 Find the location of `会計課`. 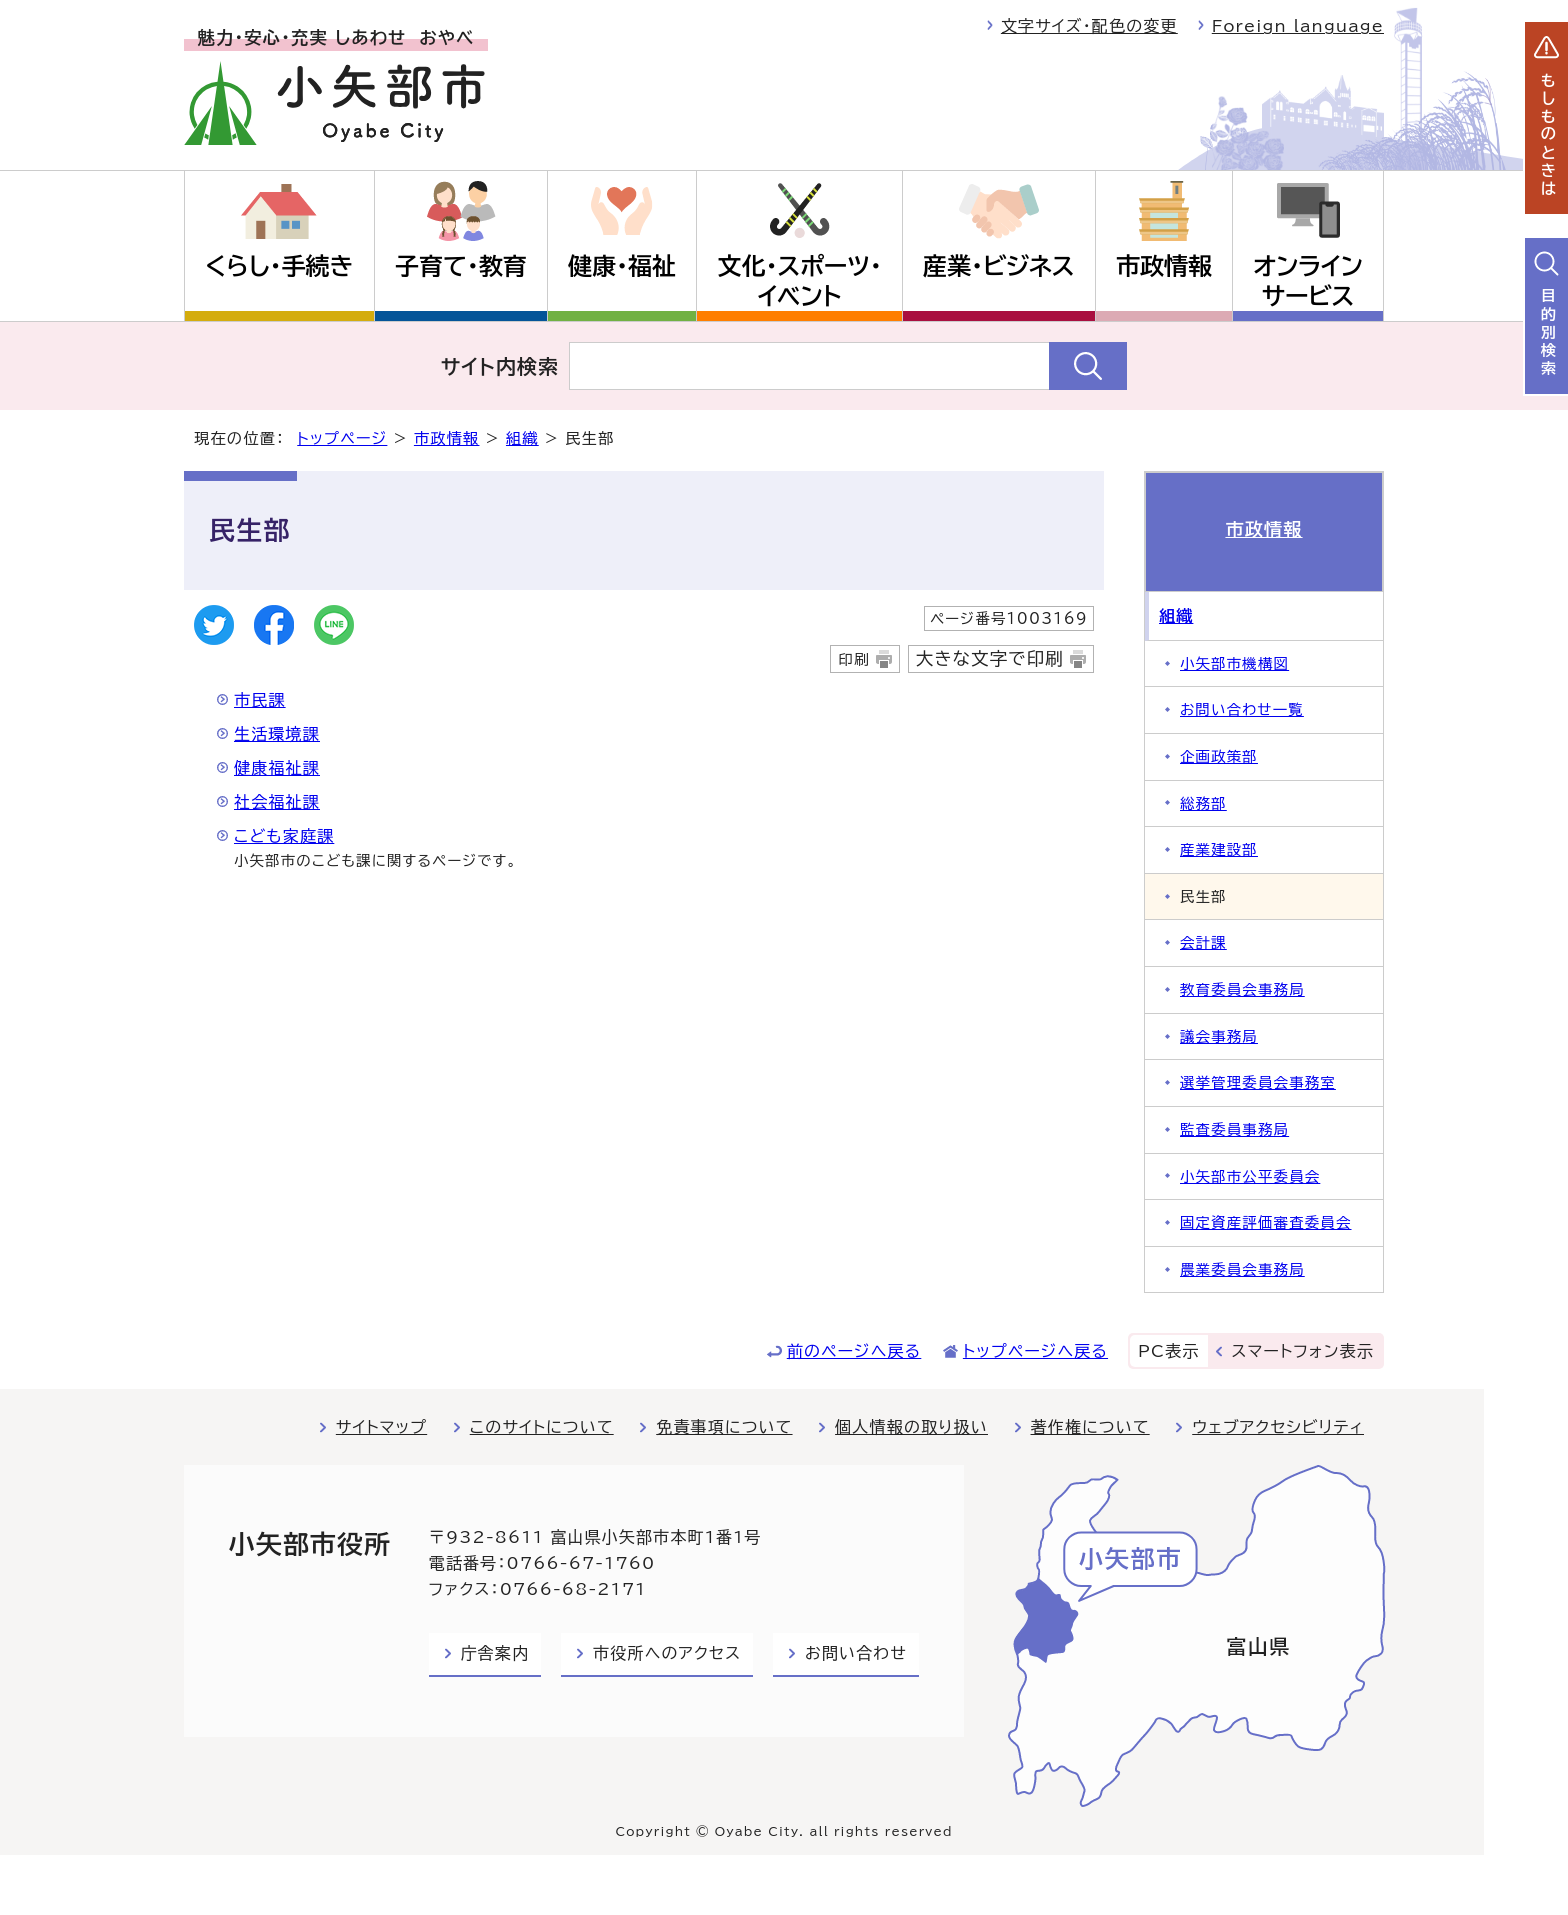

会計課 is located at coordinates (1203, 942).